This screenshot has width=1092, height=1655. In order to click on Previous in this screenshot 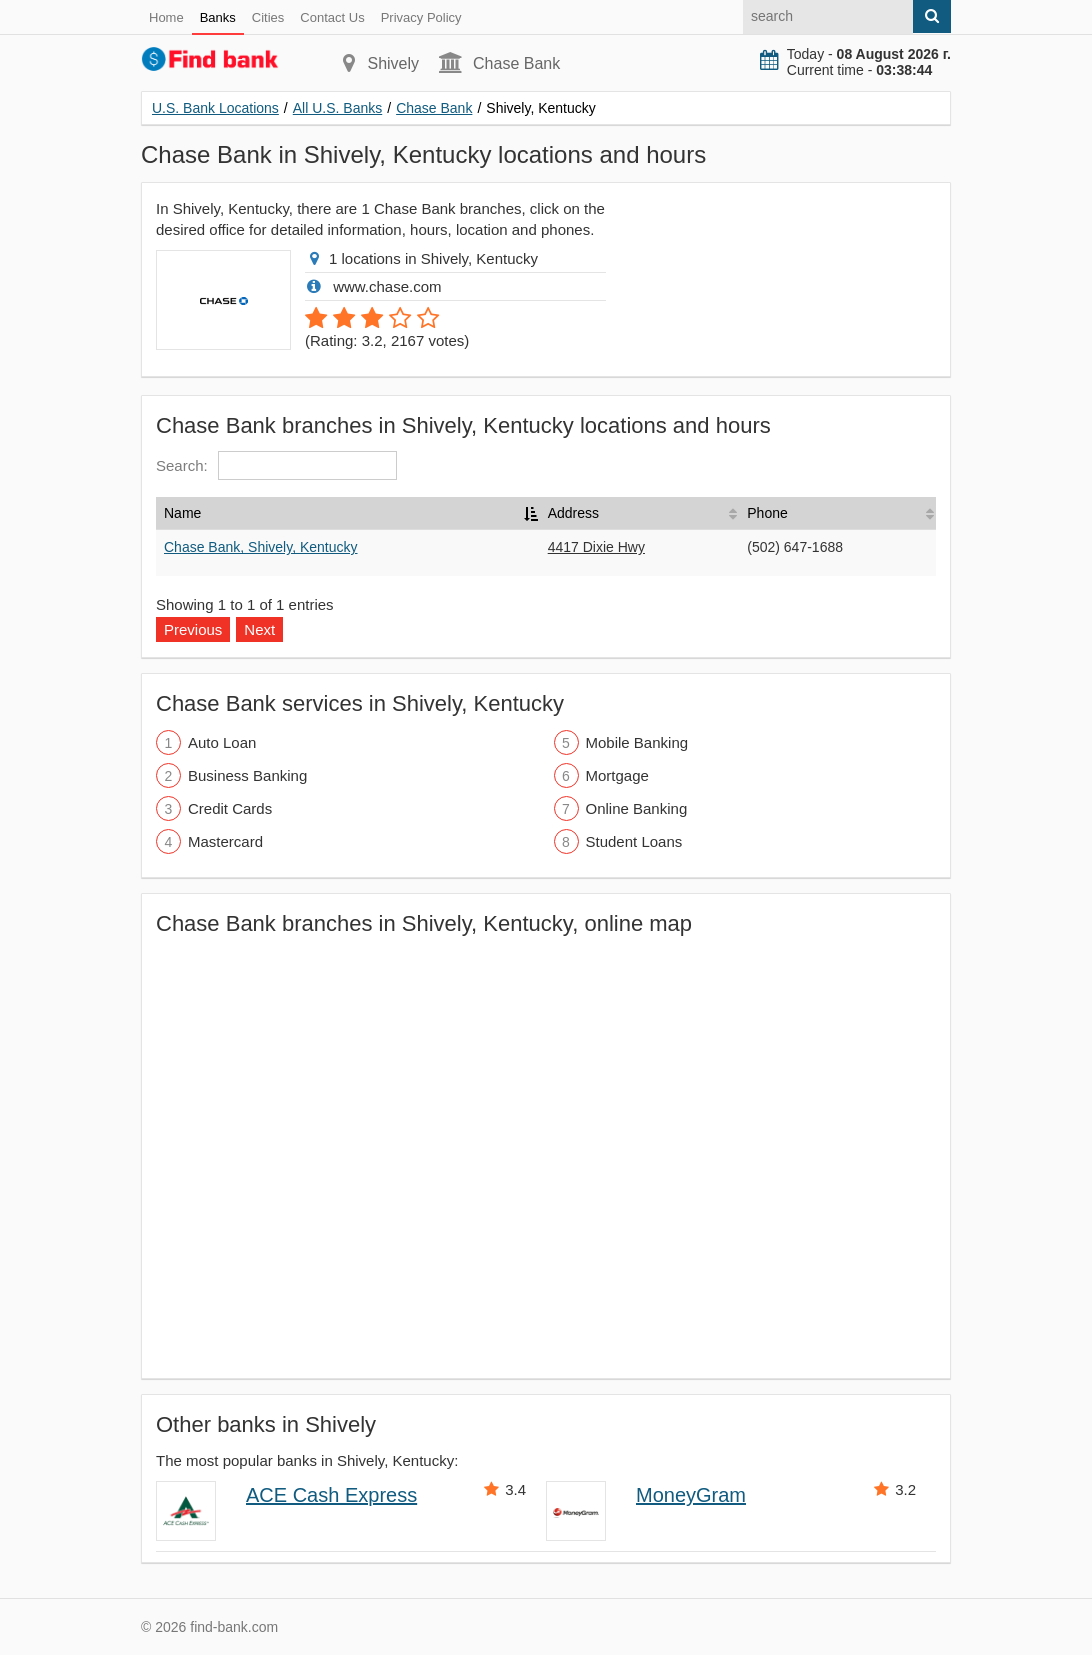, I will do `click(193, 629)`.